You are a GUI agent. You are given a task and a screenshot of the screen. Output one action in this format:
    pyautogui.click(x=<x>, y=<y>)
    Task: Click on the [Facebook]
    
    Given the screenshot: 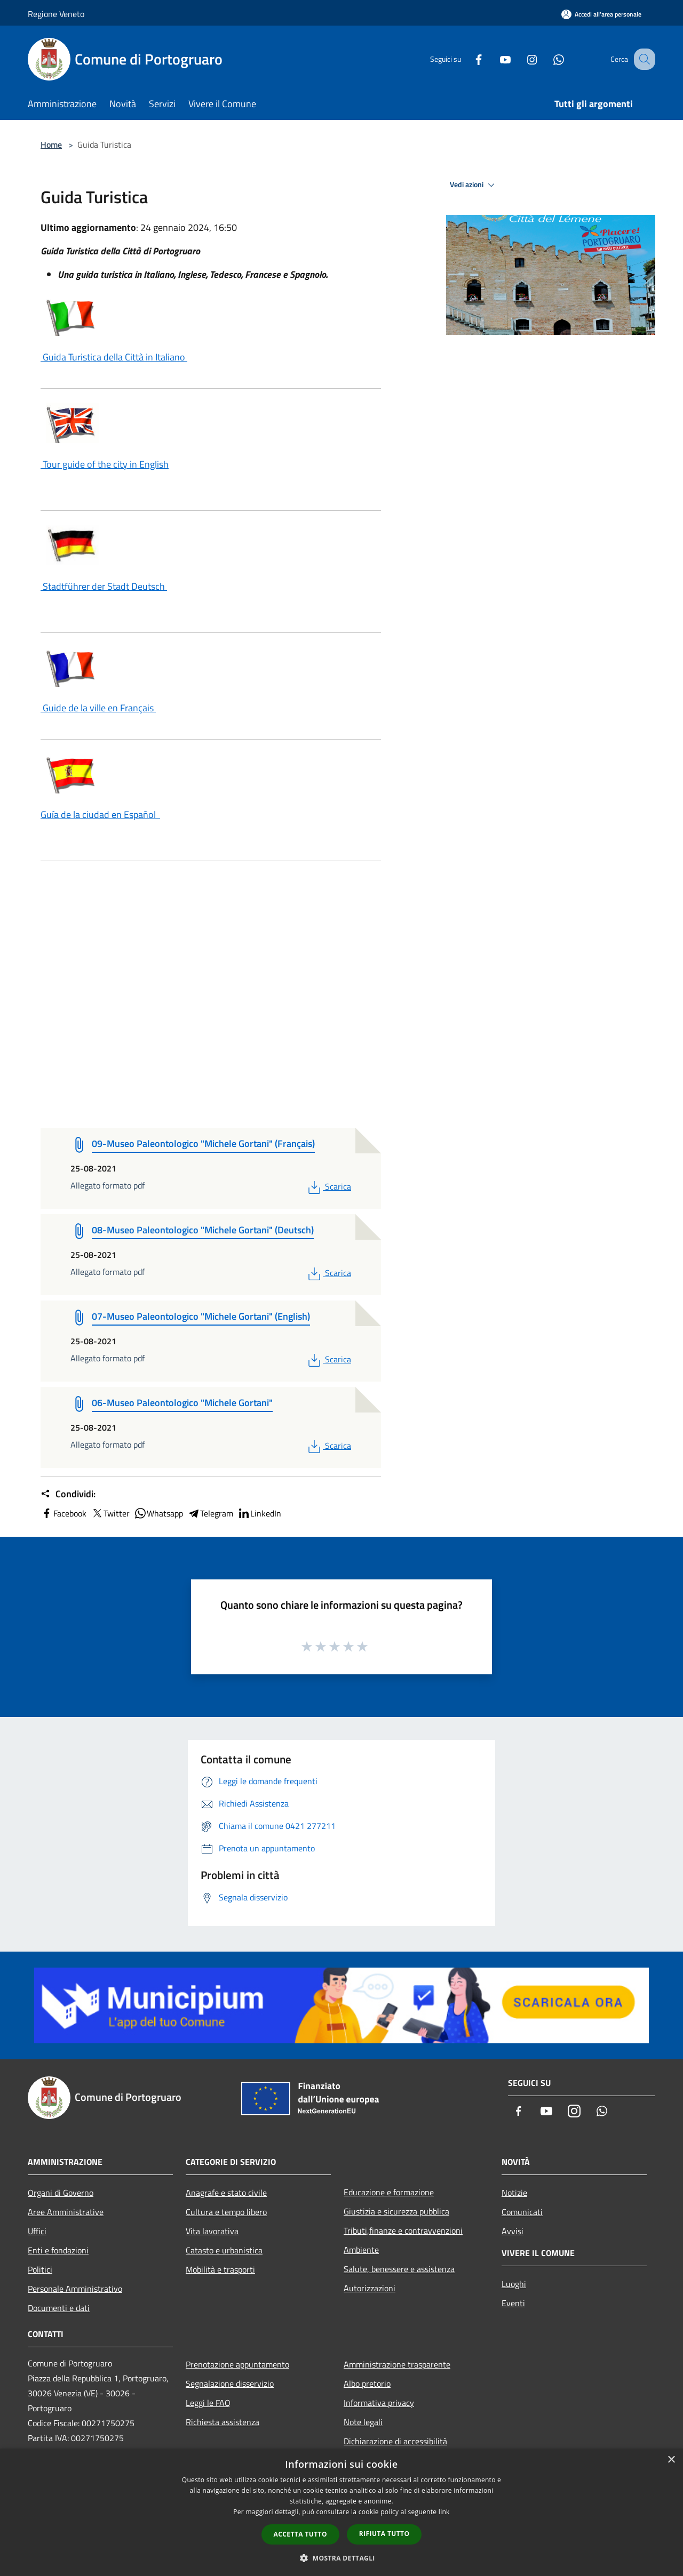 What is the action you would take?
    pyautogui.click(x=467, y=59)
    